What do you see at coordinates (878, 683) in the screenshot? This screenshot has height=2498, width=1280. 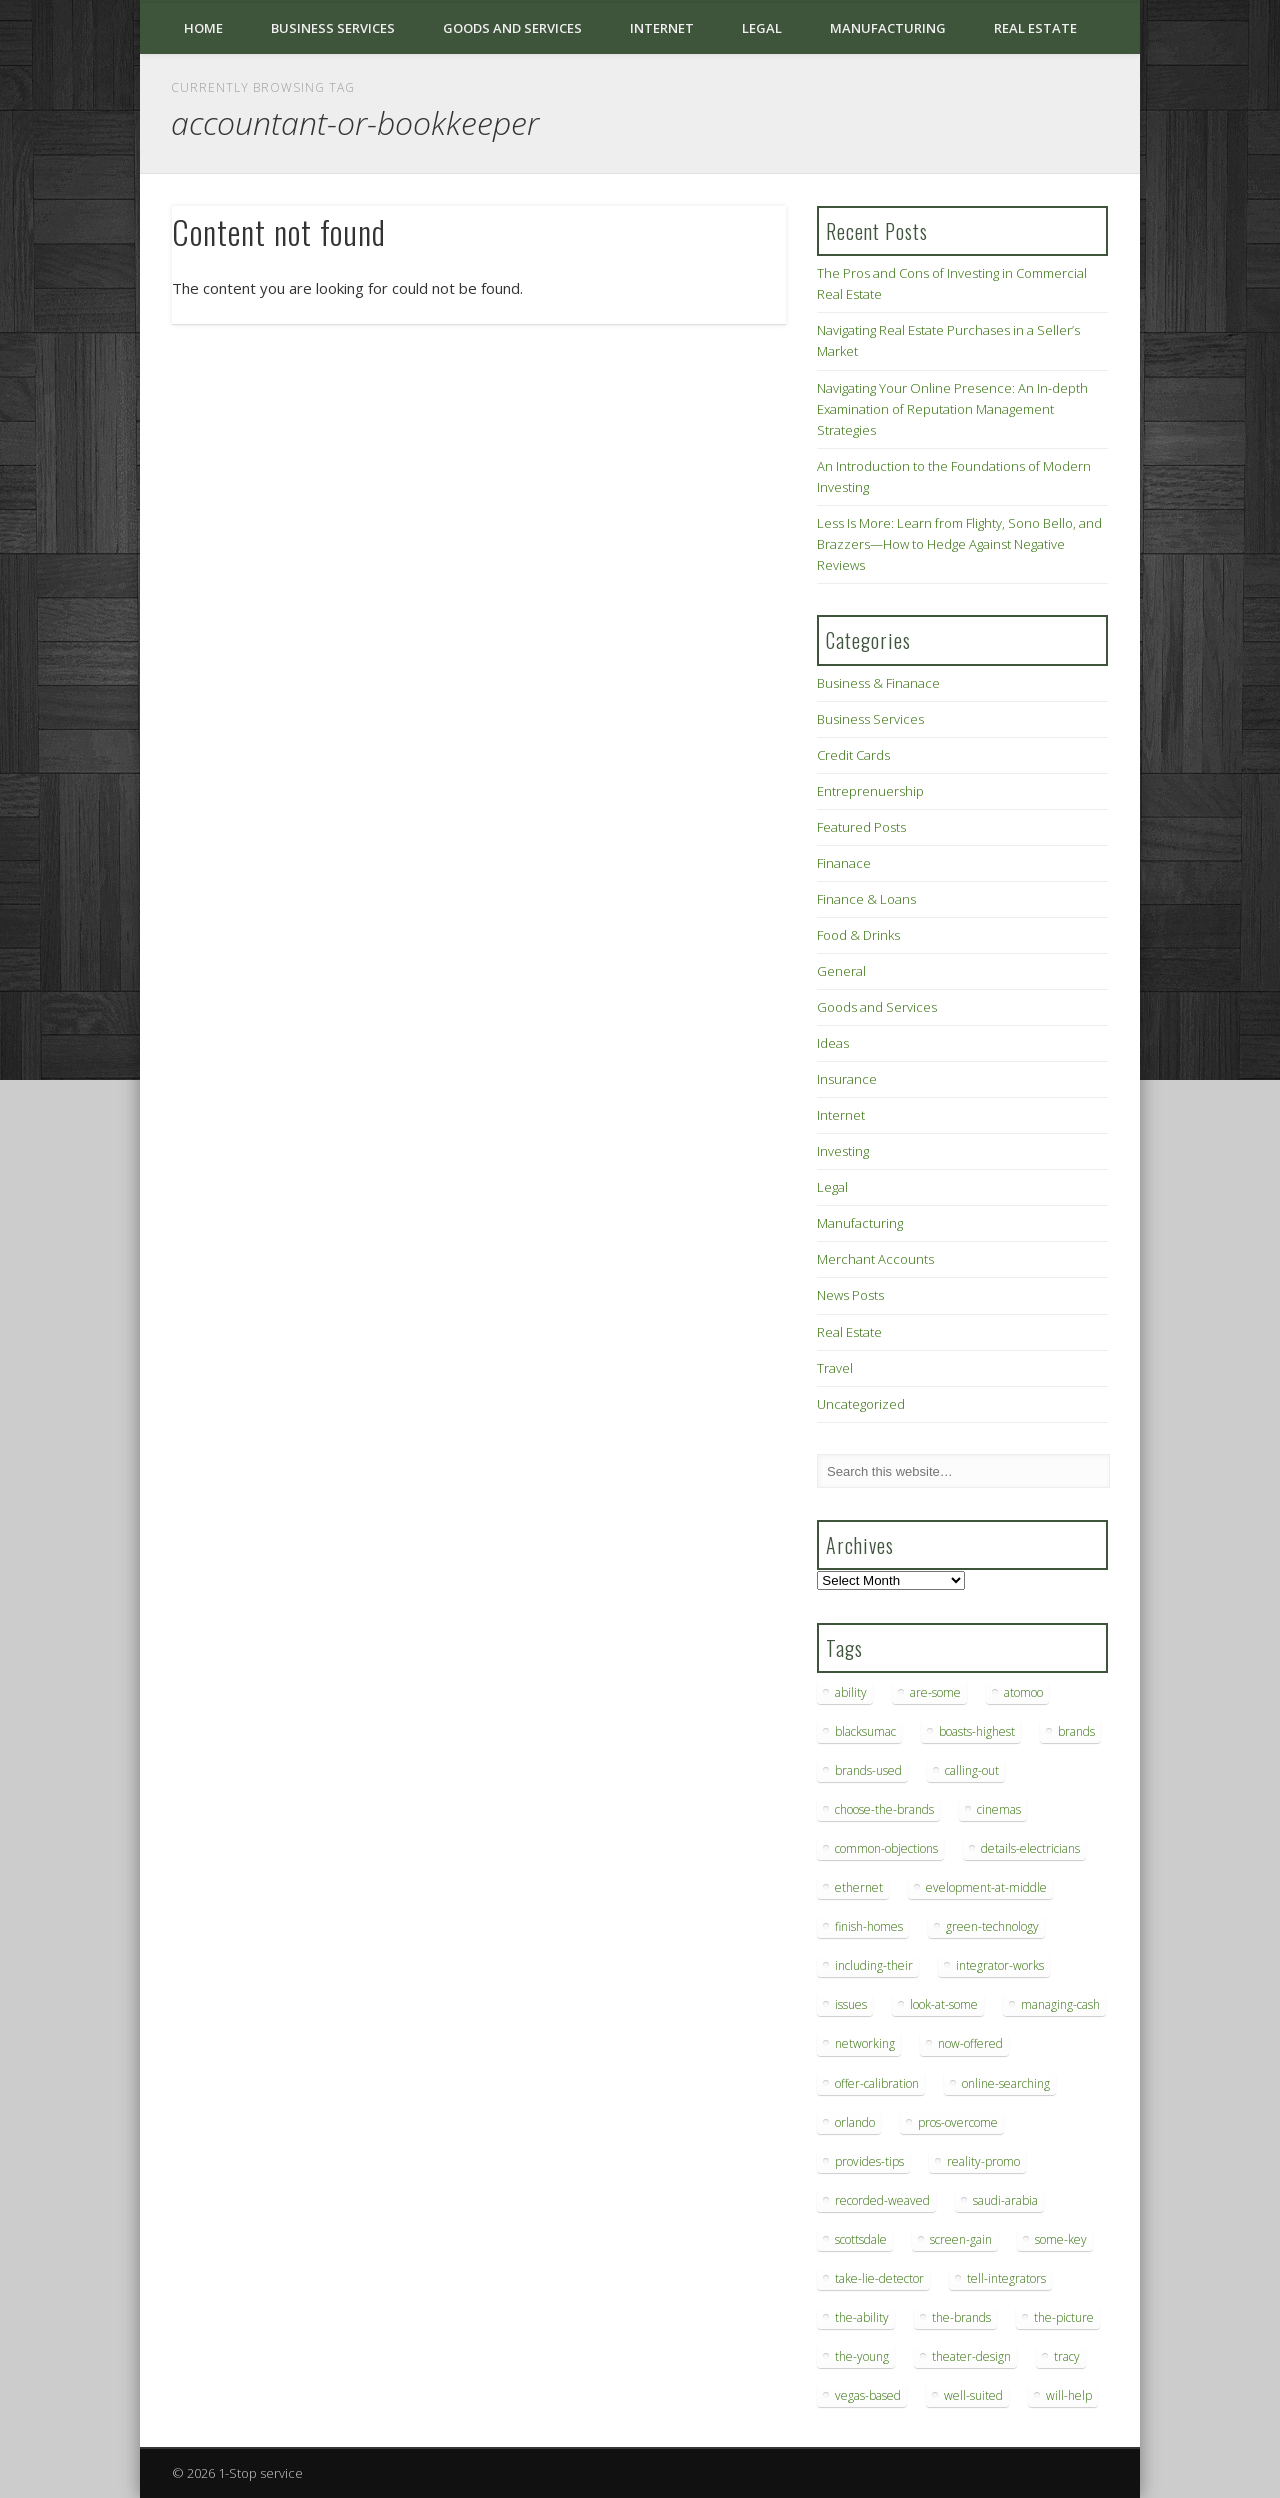 I see `Business & Finanace` at bounding box center [878, 683].